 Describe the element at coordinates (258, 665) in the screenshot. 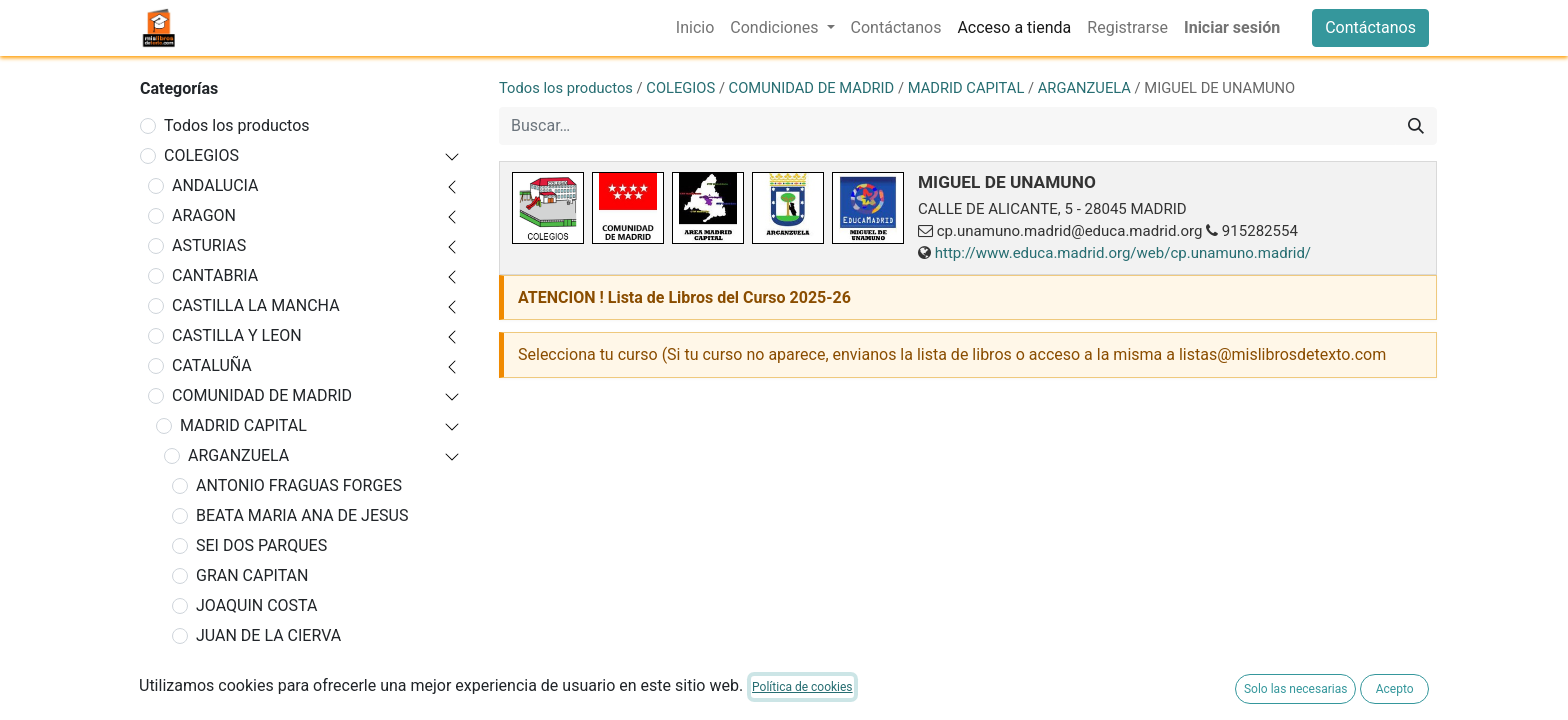

I see `LEGADO CRESPO` at that location.